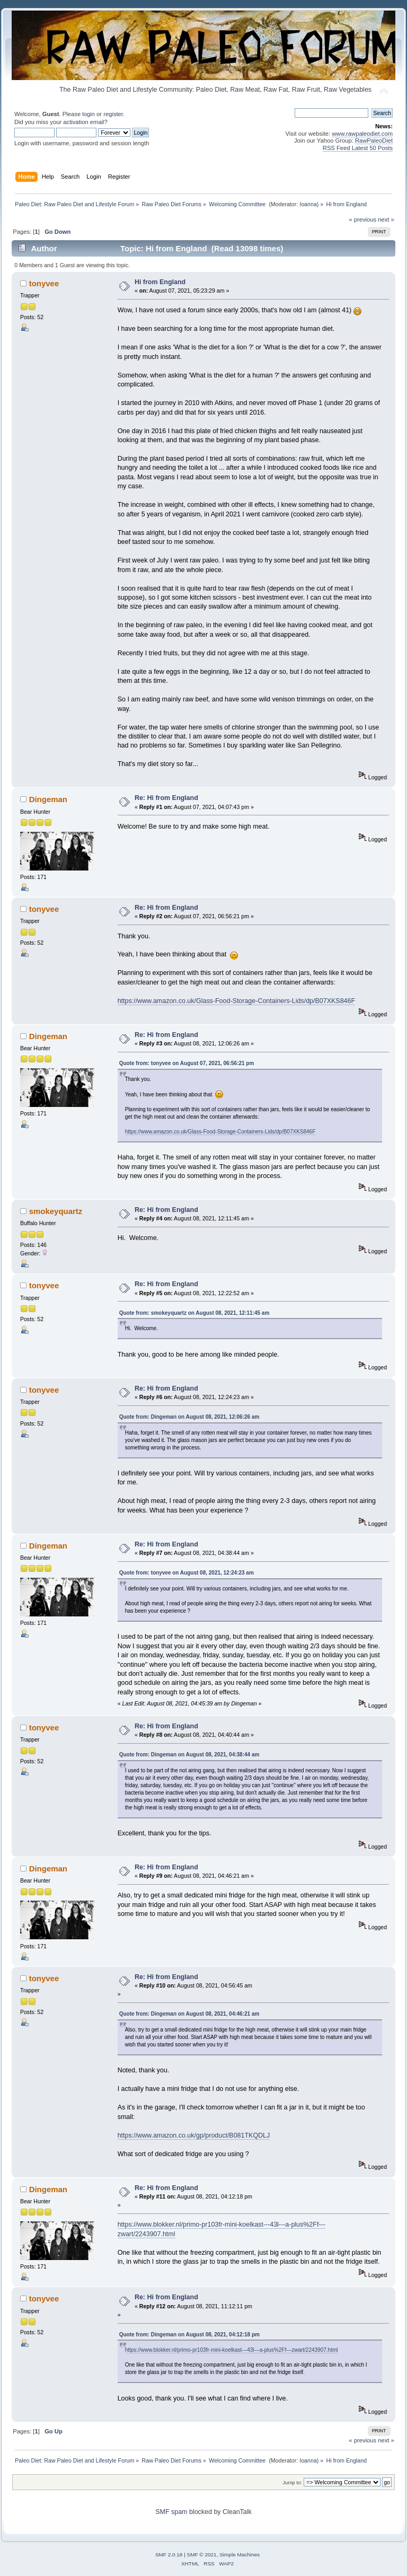 The image size is (407, 2576). Describe the element at coordinates (160, 282) in the screenshot. I see `Hi from England` at that location.